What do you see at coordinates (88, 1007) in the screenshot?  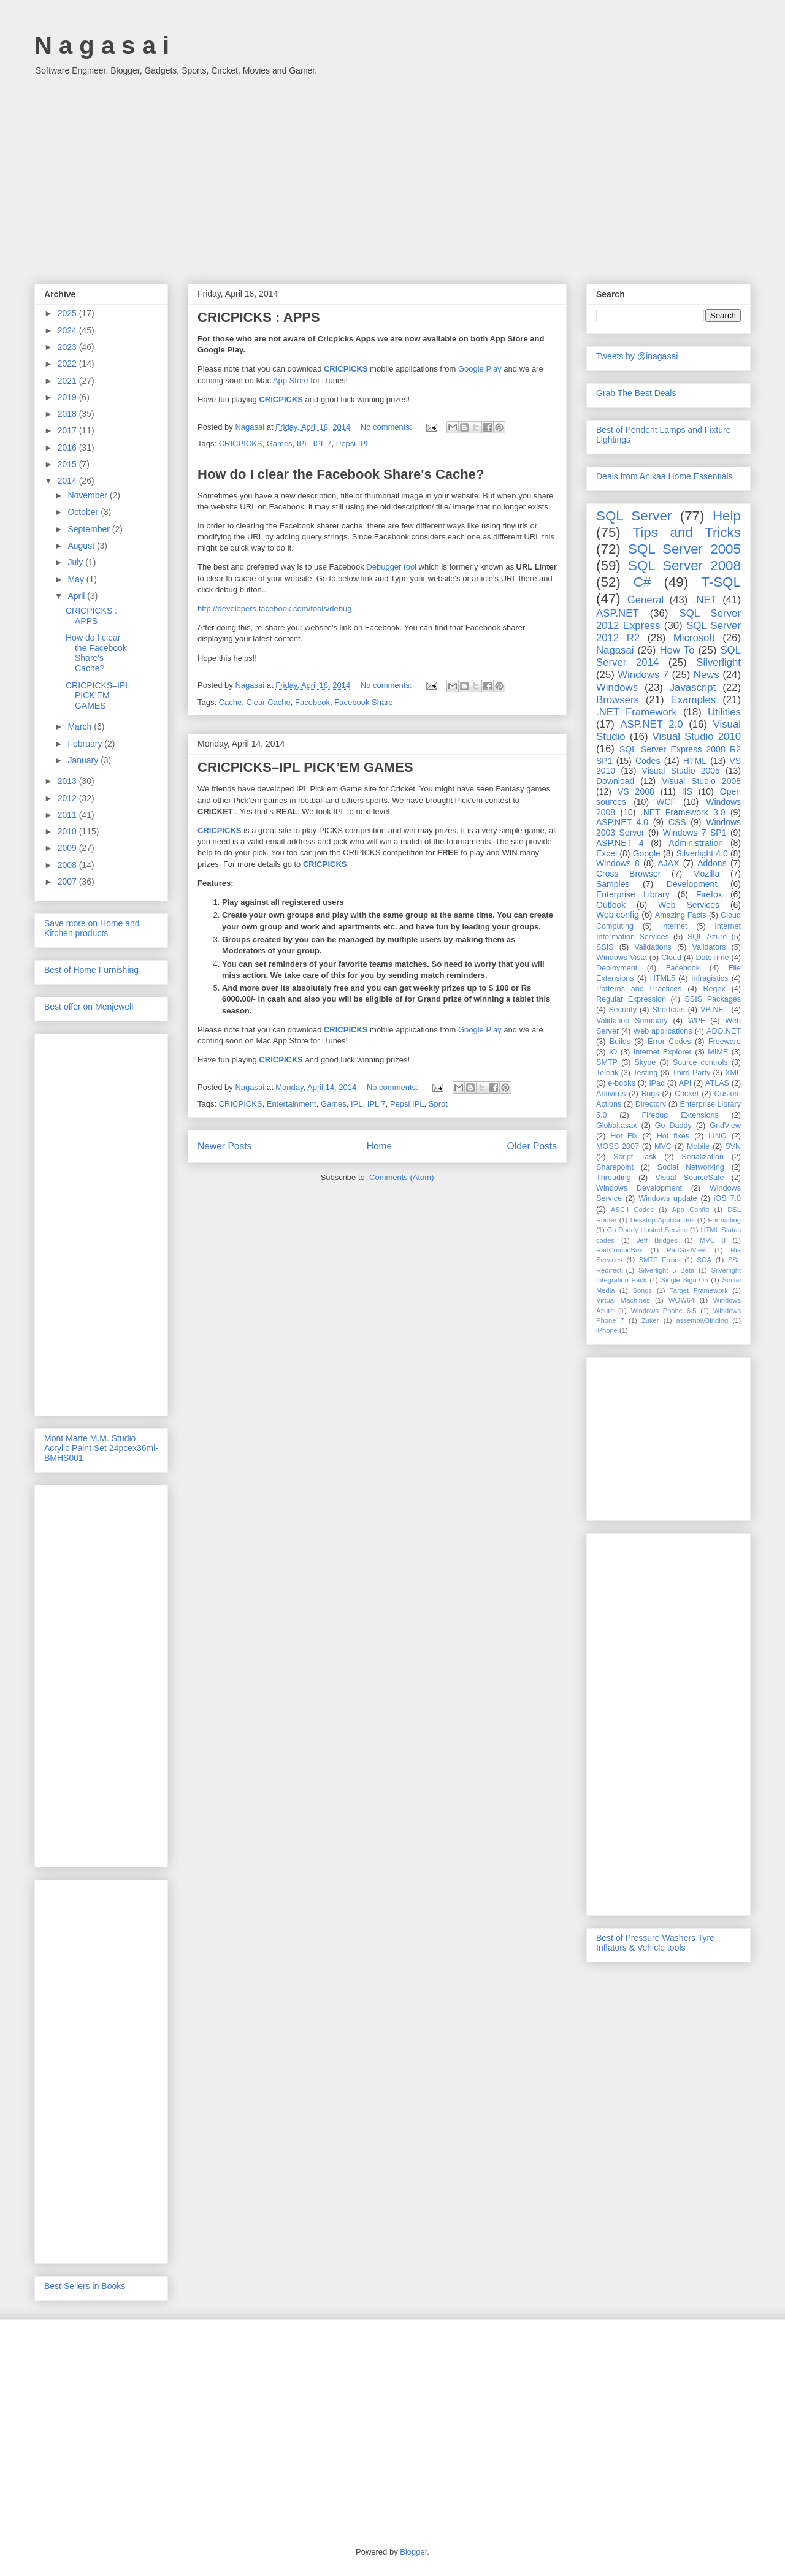 I see `Best offer on Menjewell` at bounding box center [88, 1007].